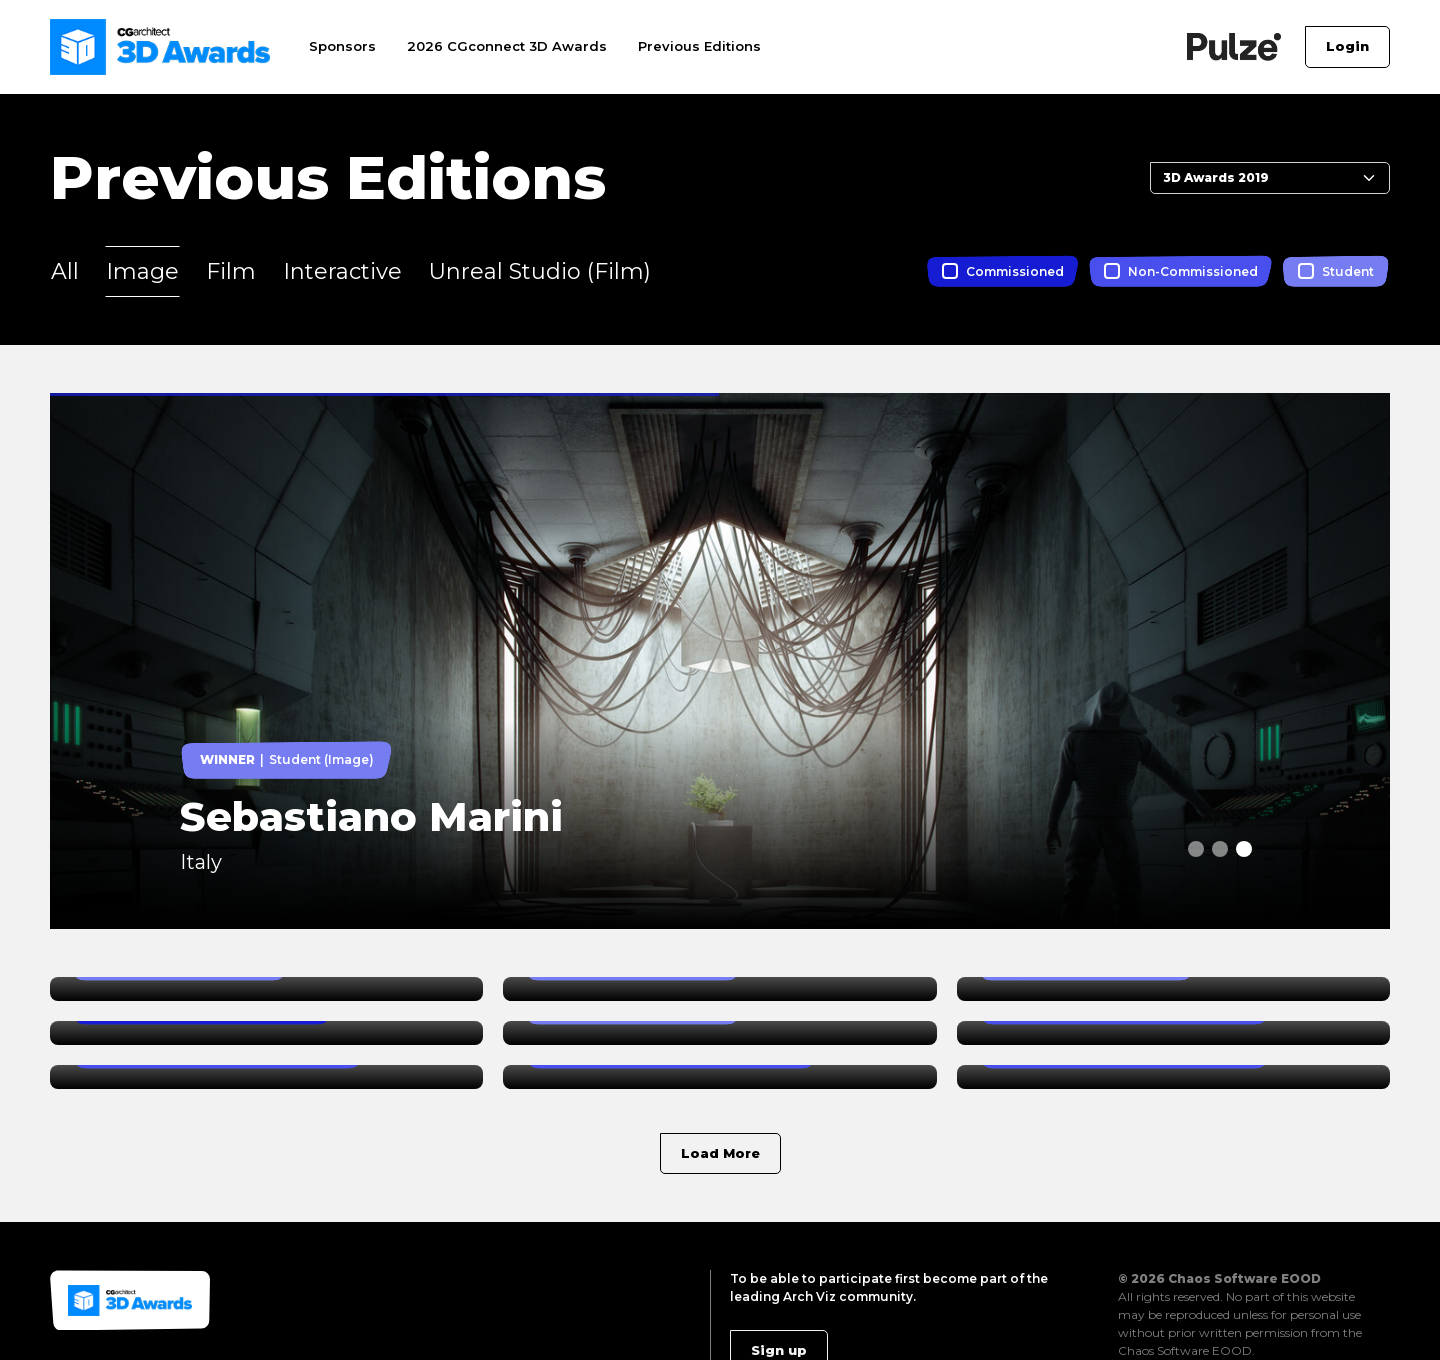 The image size is (1440, 1360). I want to click on Student, so click(1348, 271).